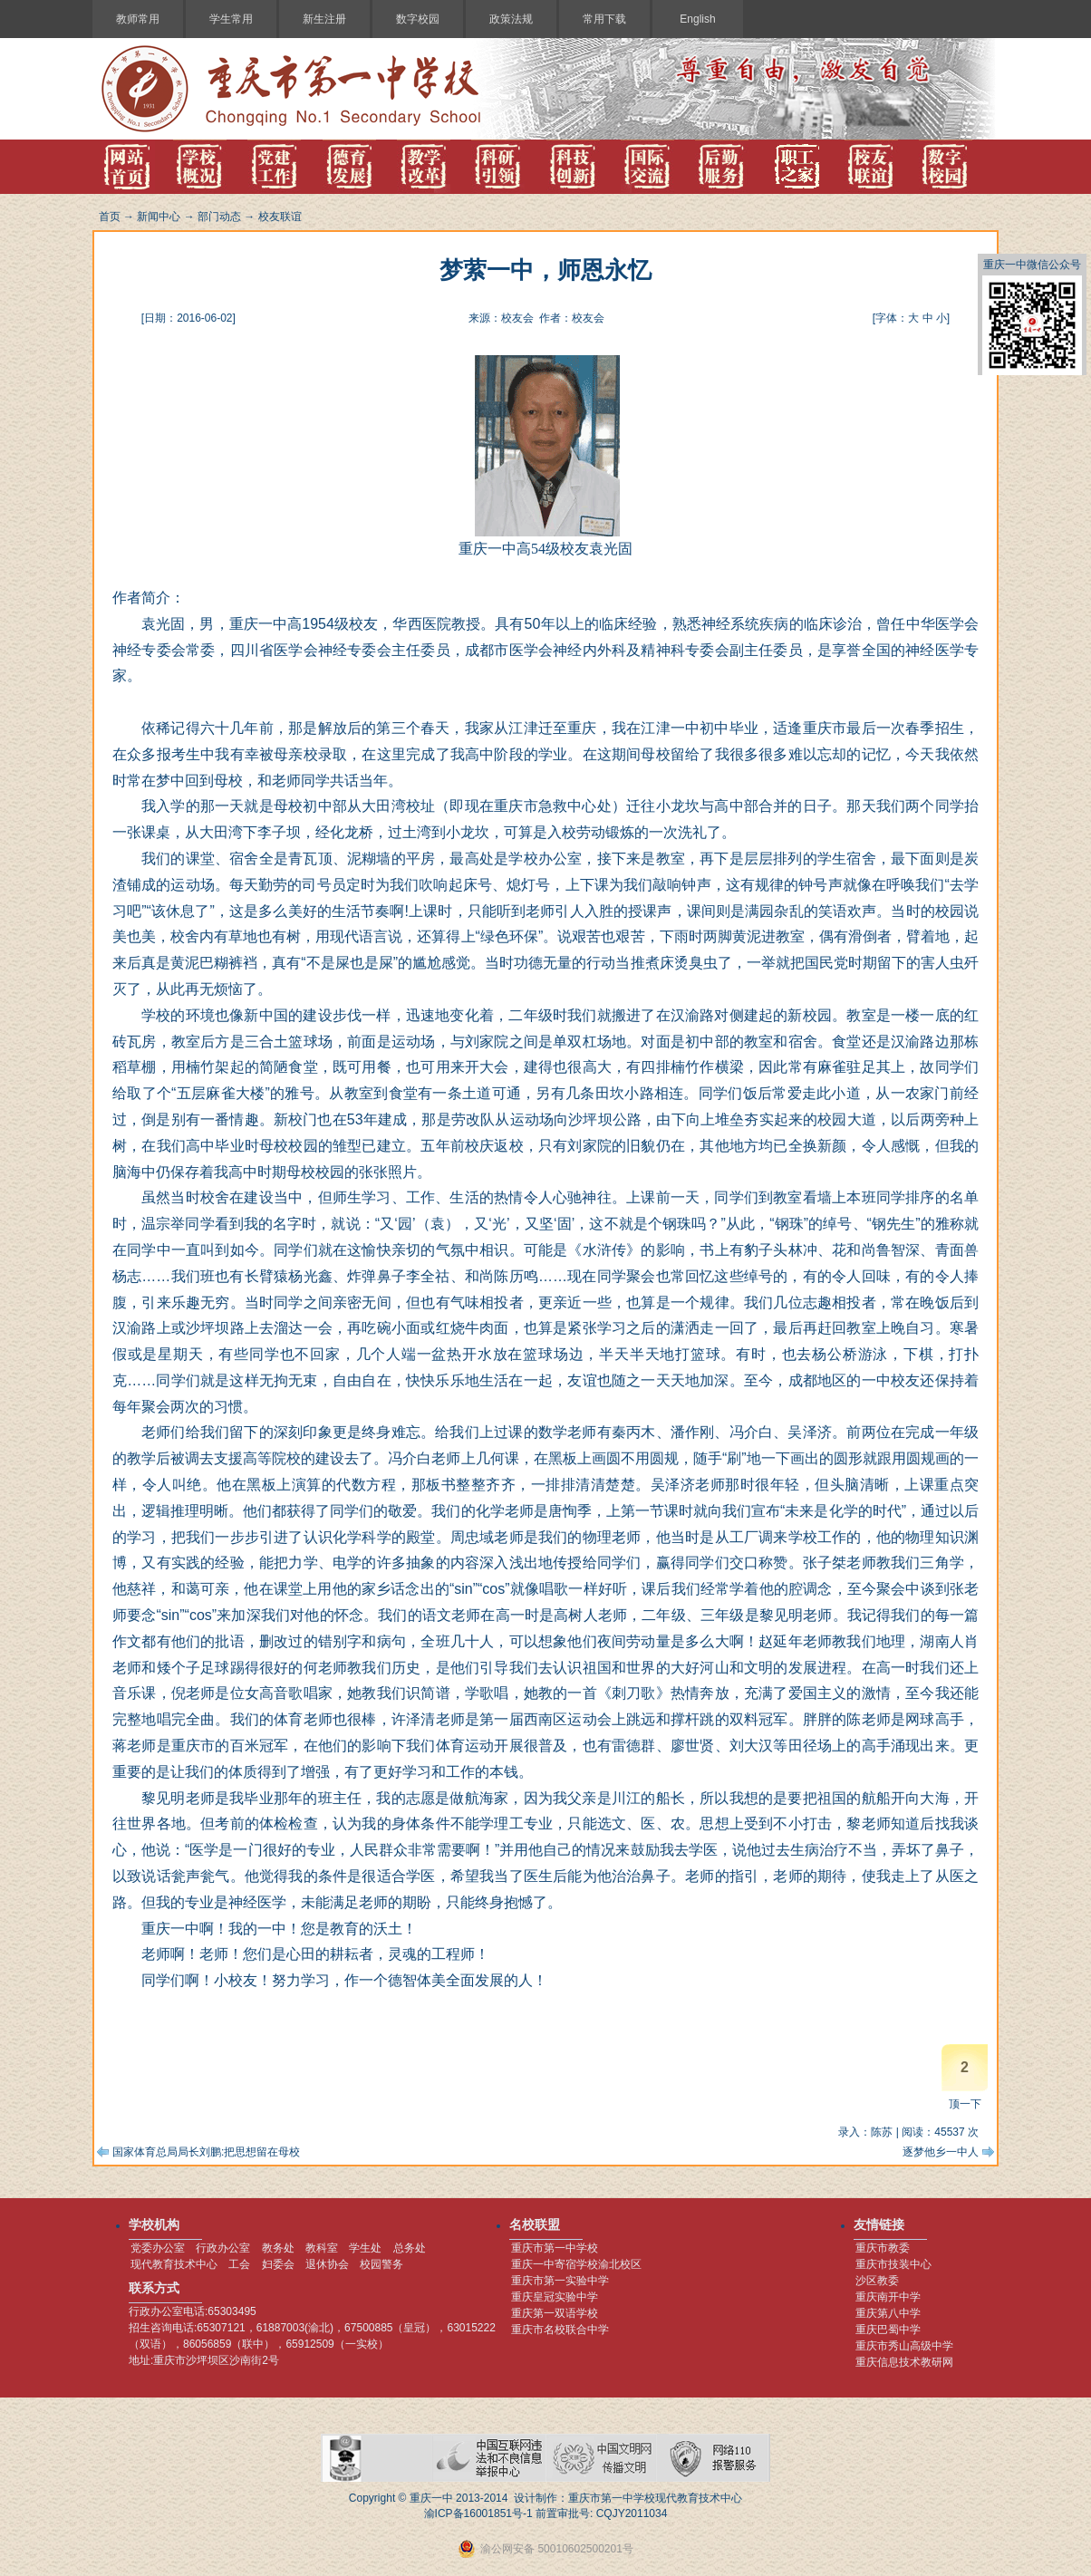  I want to click on 部门动态, so click(219, 216).